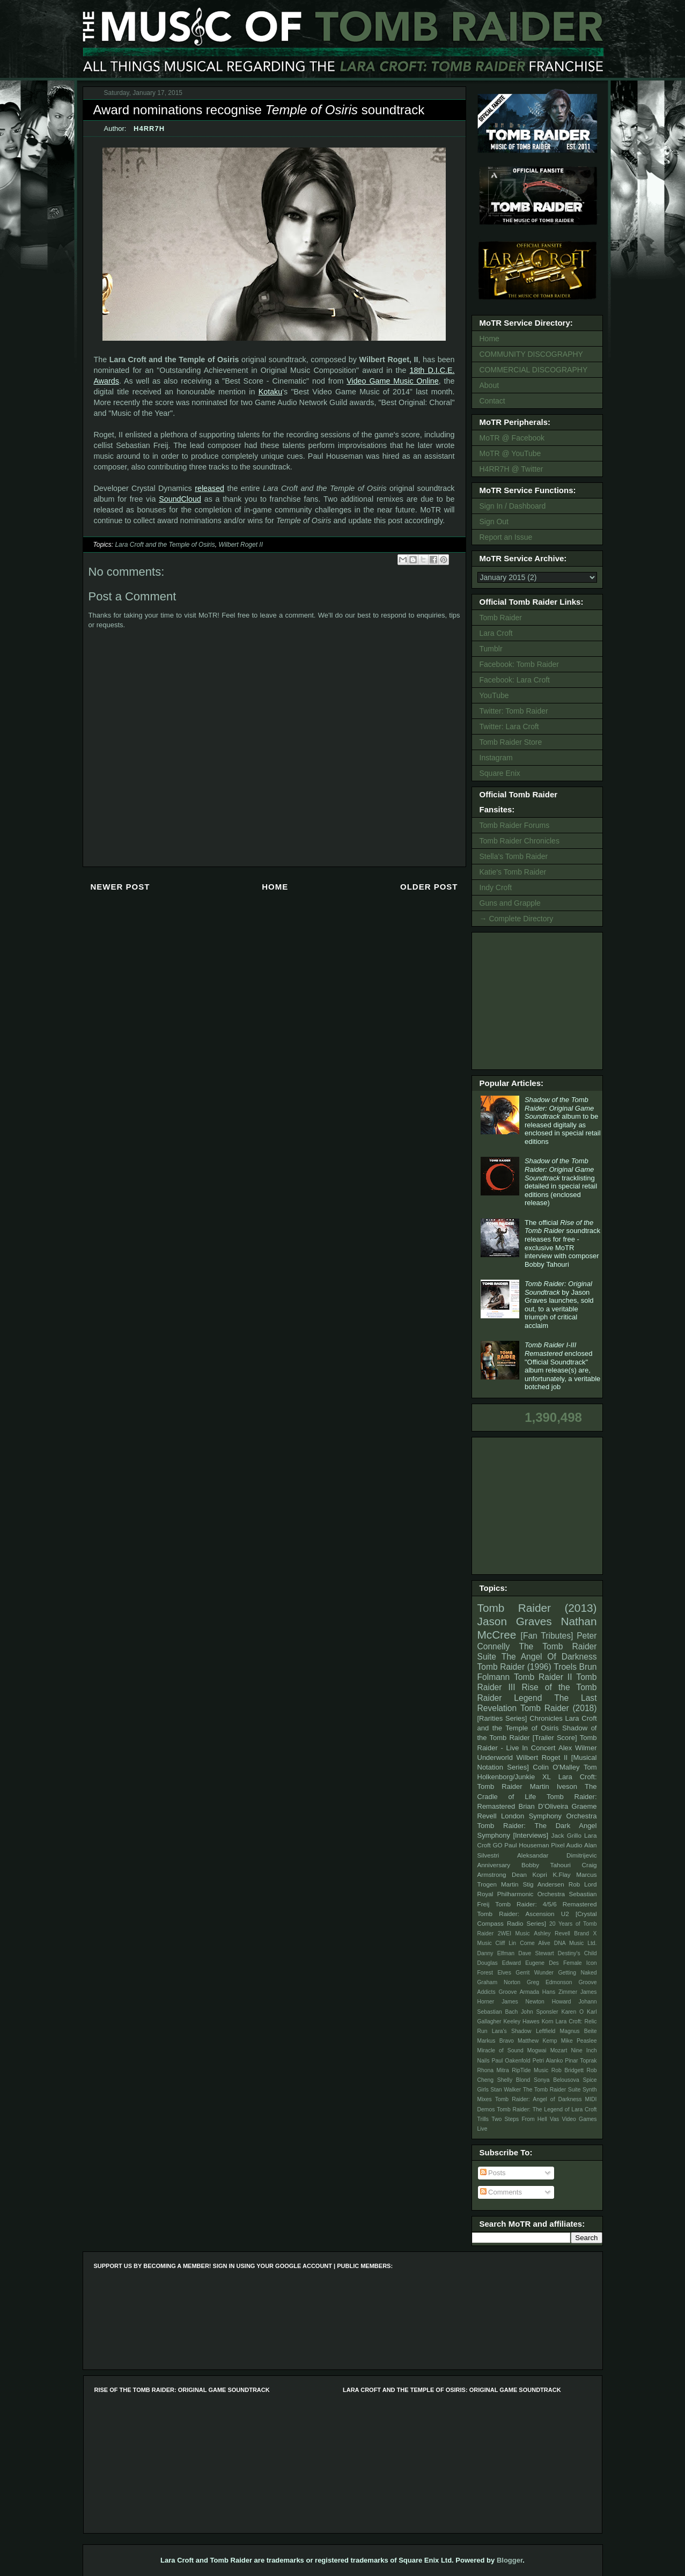 The width and height of the screenshot is (685, 2576). Describe the element at coordinates (580, 2061) in the screenshot. I see `Pinar Toprak` at that location.